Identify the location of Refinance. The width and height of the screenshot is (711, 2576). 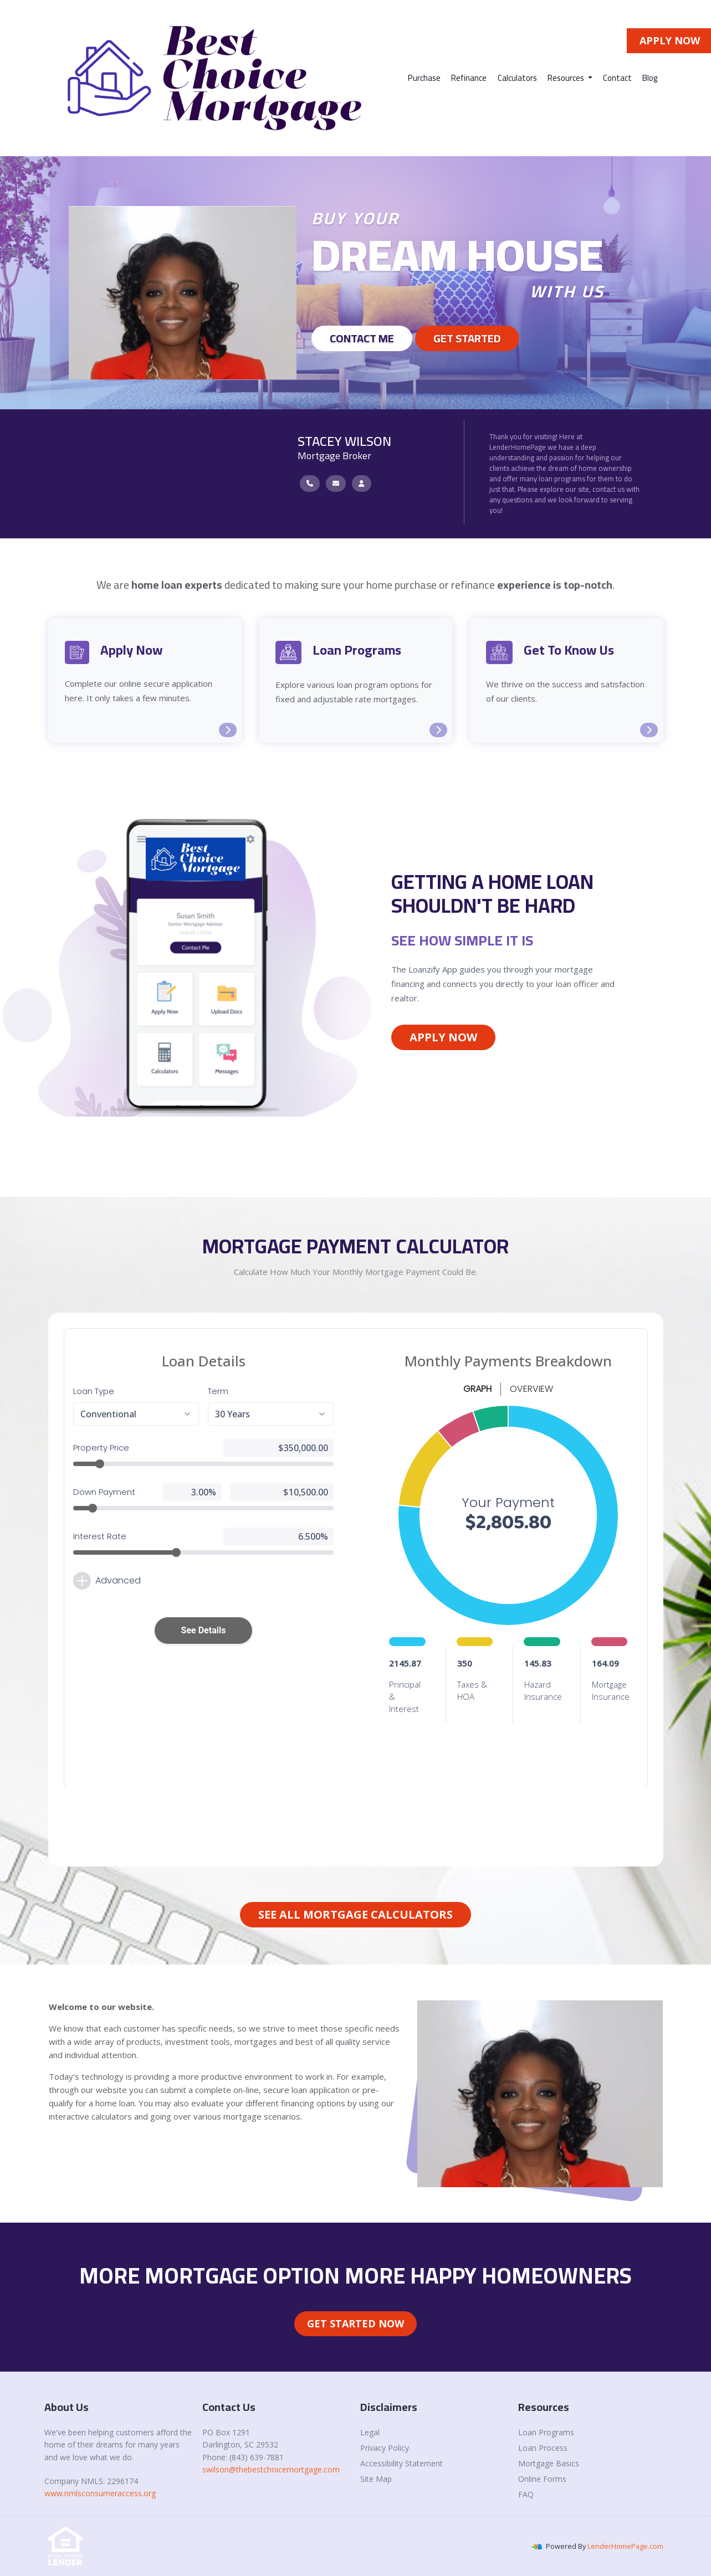
(469, 78).